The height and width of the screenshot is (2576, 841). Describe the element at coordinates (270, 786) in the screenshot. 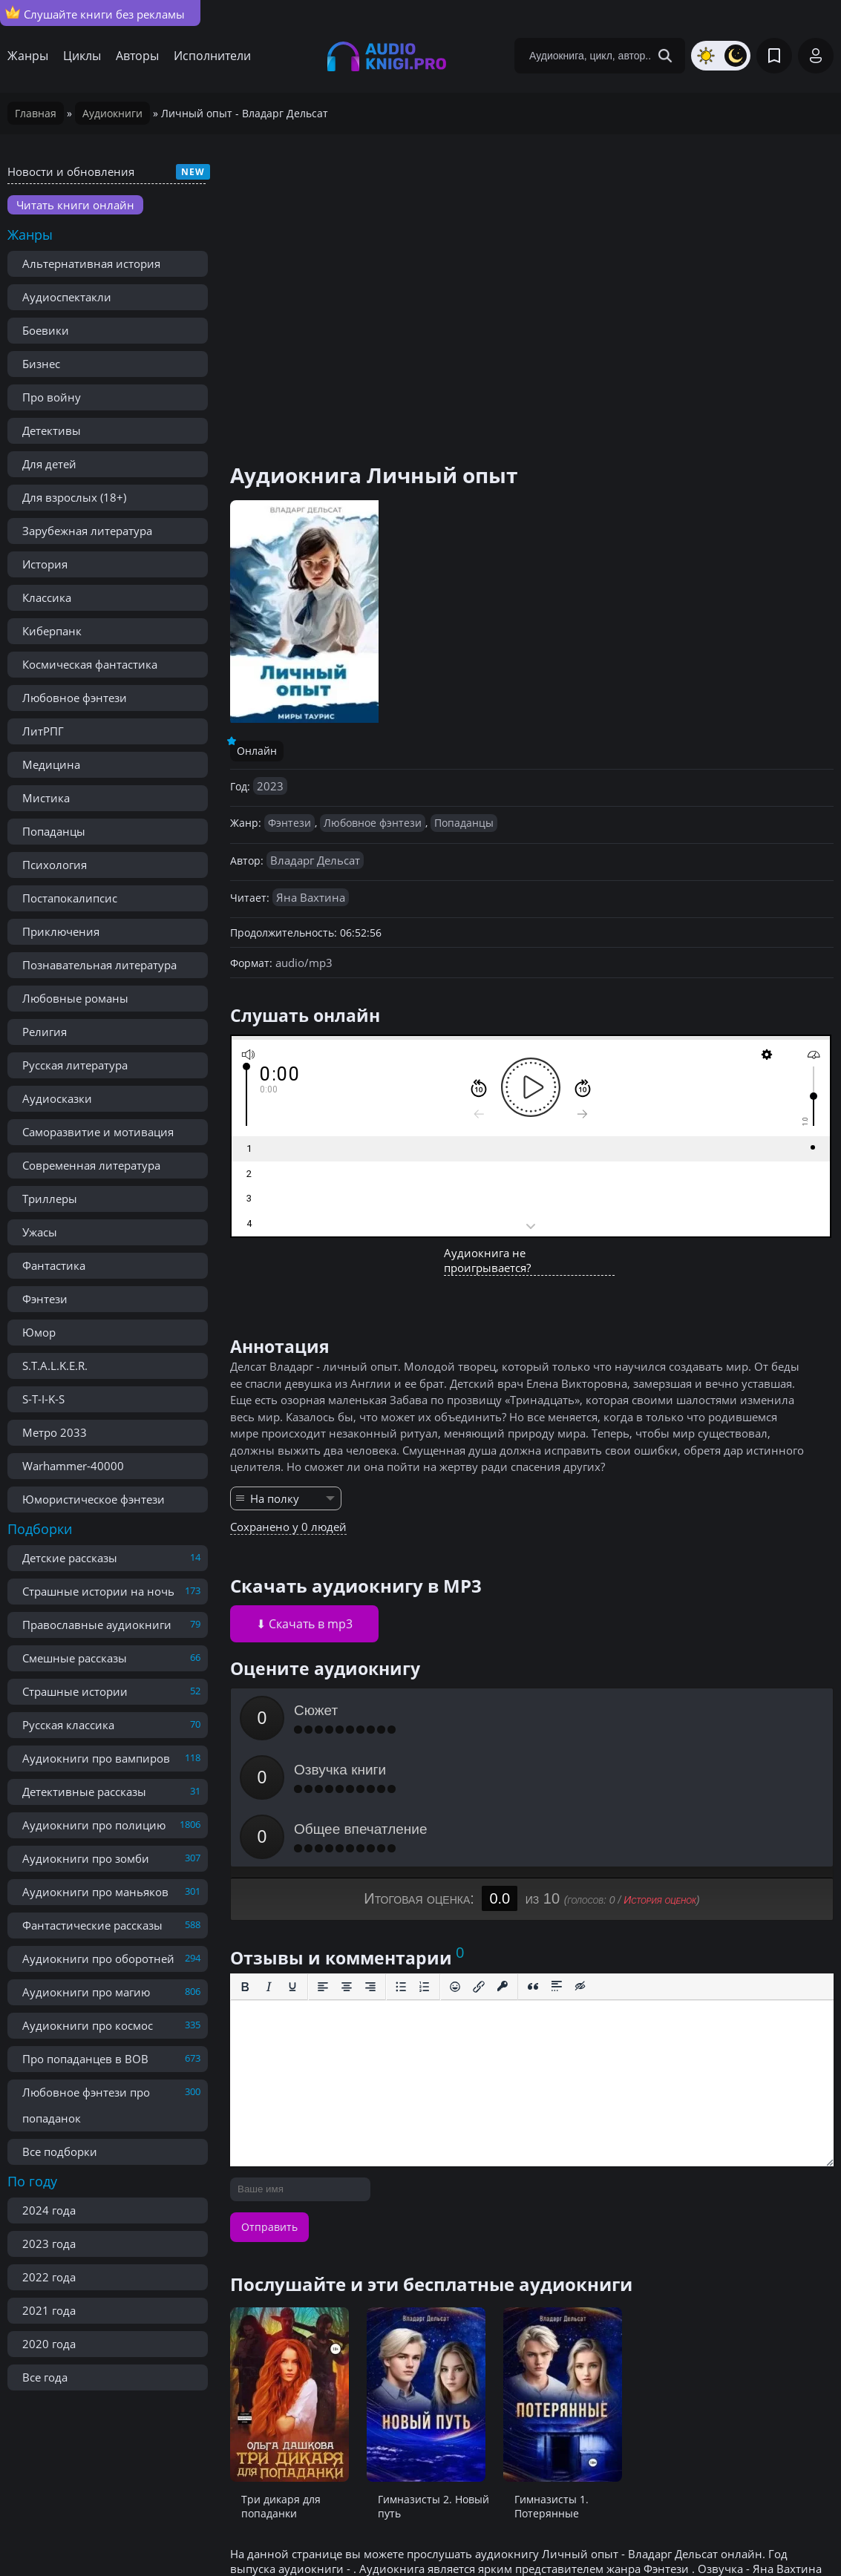

I see `2023` at that location.